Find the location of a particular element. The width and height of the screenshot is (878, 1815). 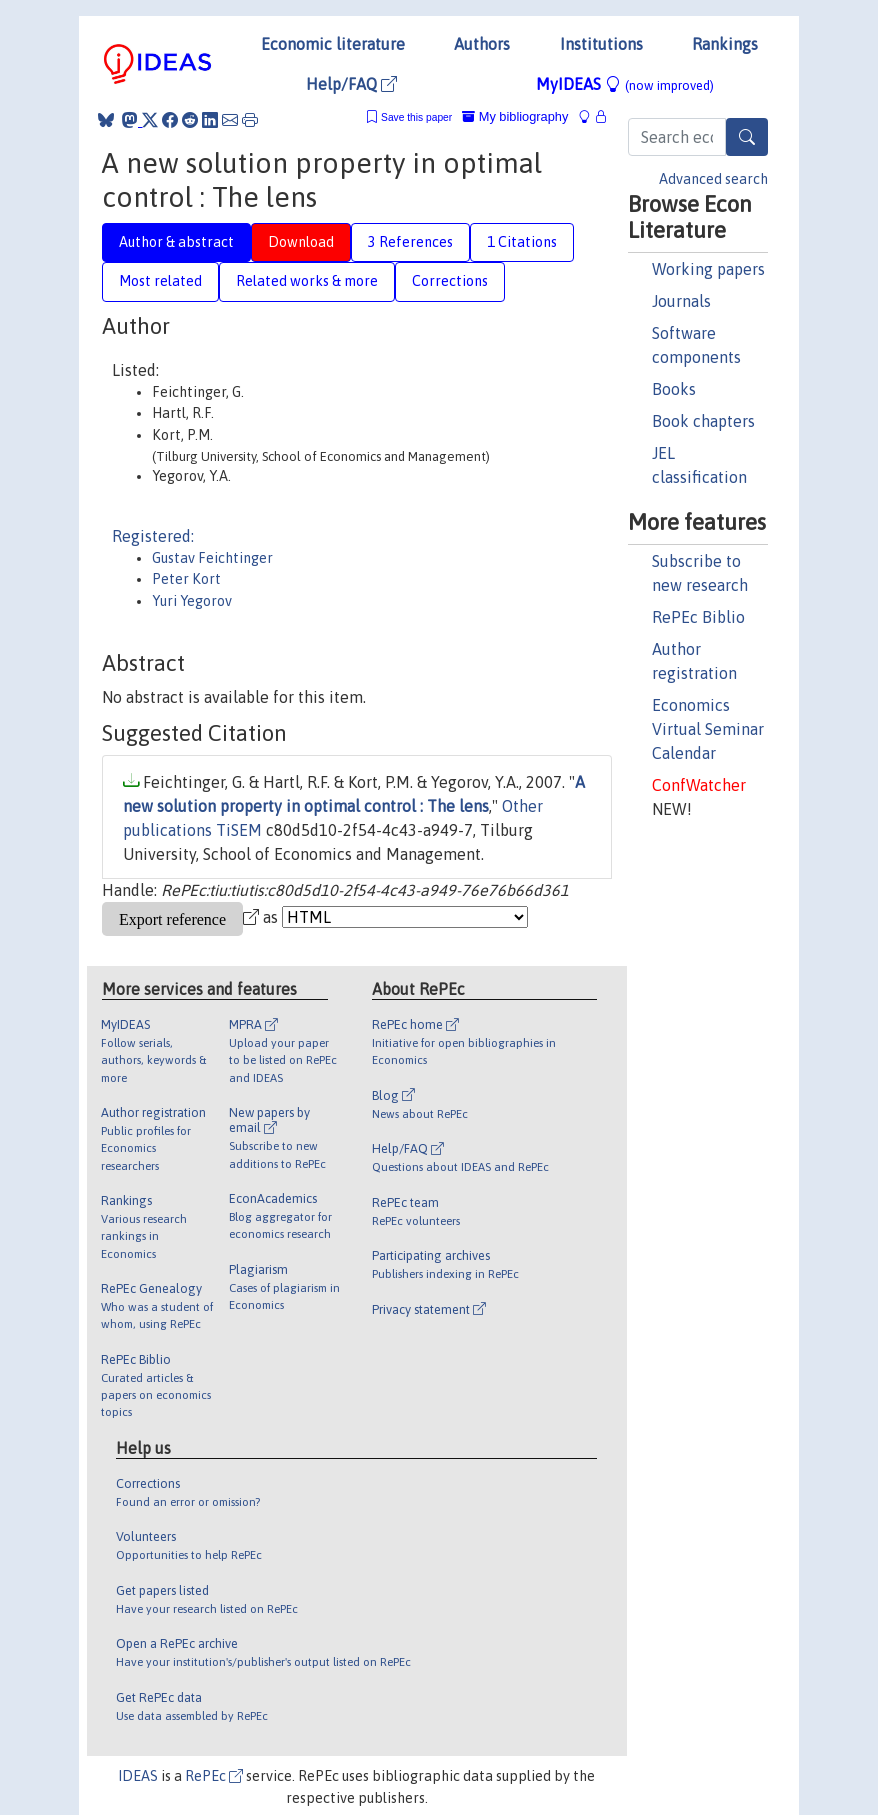

3 References [tab] is located at coordinates (410, 242).